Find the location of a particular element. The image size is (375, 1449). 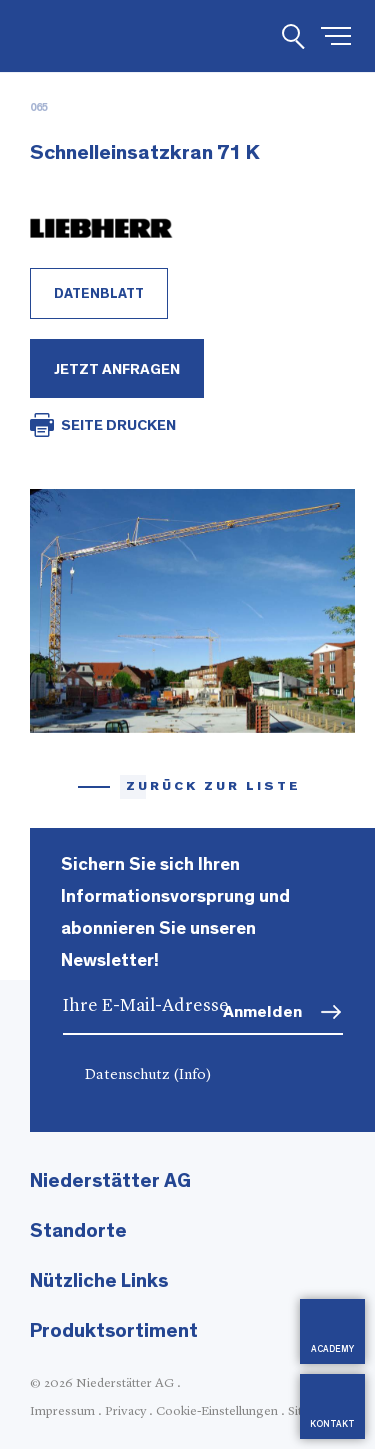

Impressum is located at coordinates (62, 1411).